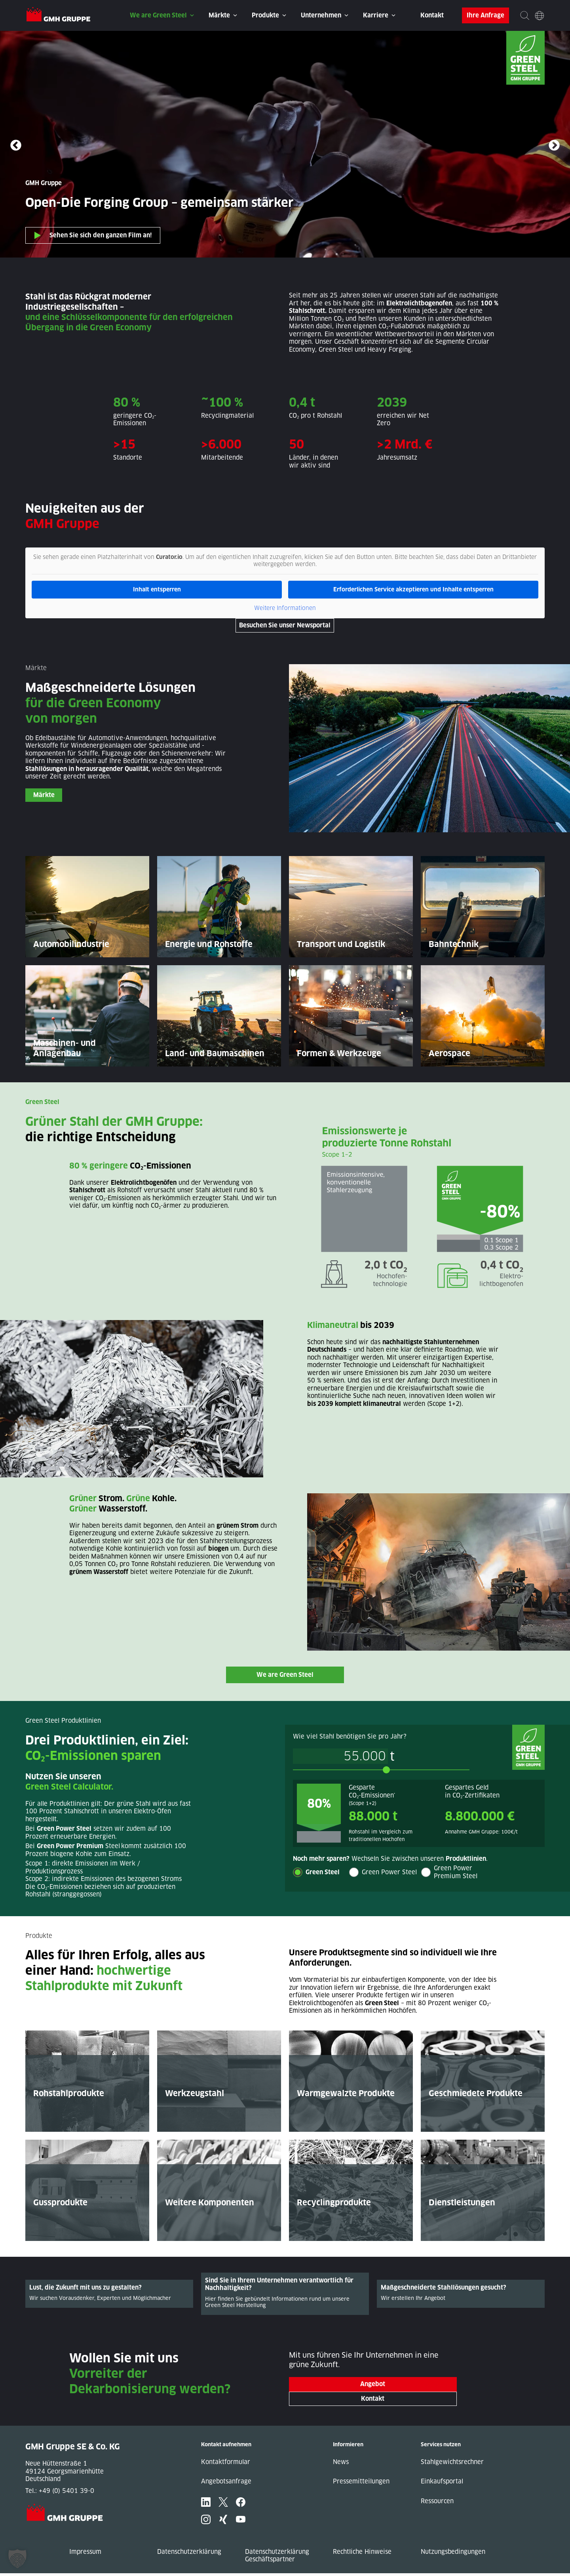 This screenshot has width=570, height=2576. I want to click on Besuchen Sie unser Newsportal, so click(285, 625).